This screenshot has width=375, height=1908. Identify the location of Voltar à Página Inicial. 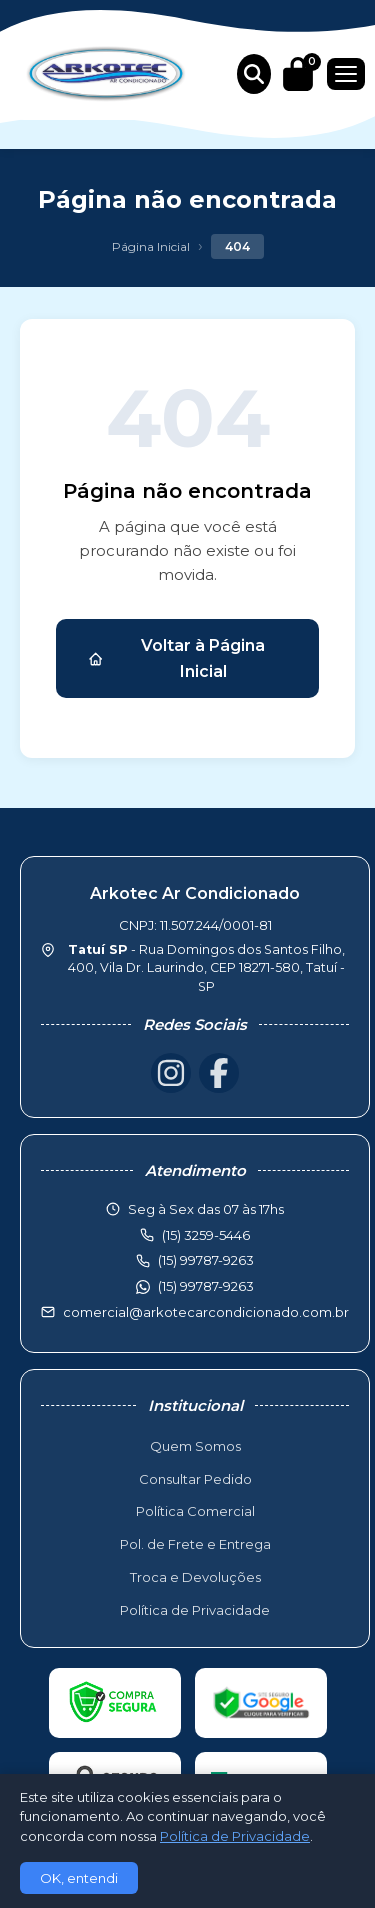
(176, 658).